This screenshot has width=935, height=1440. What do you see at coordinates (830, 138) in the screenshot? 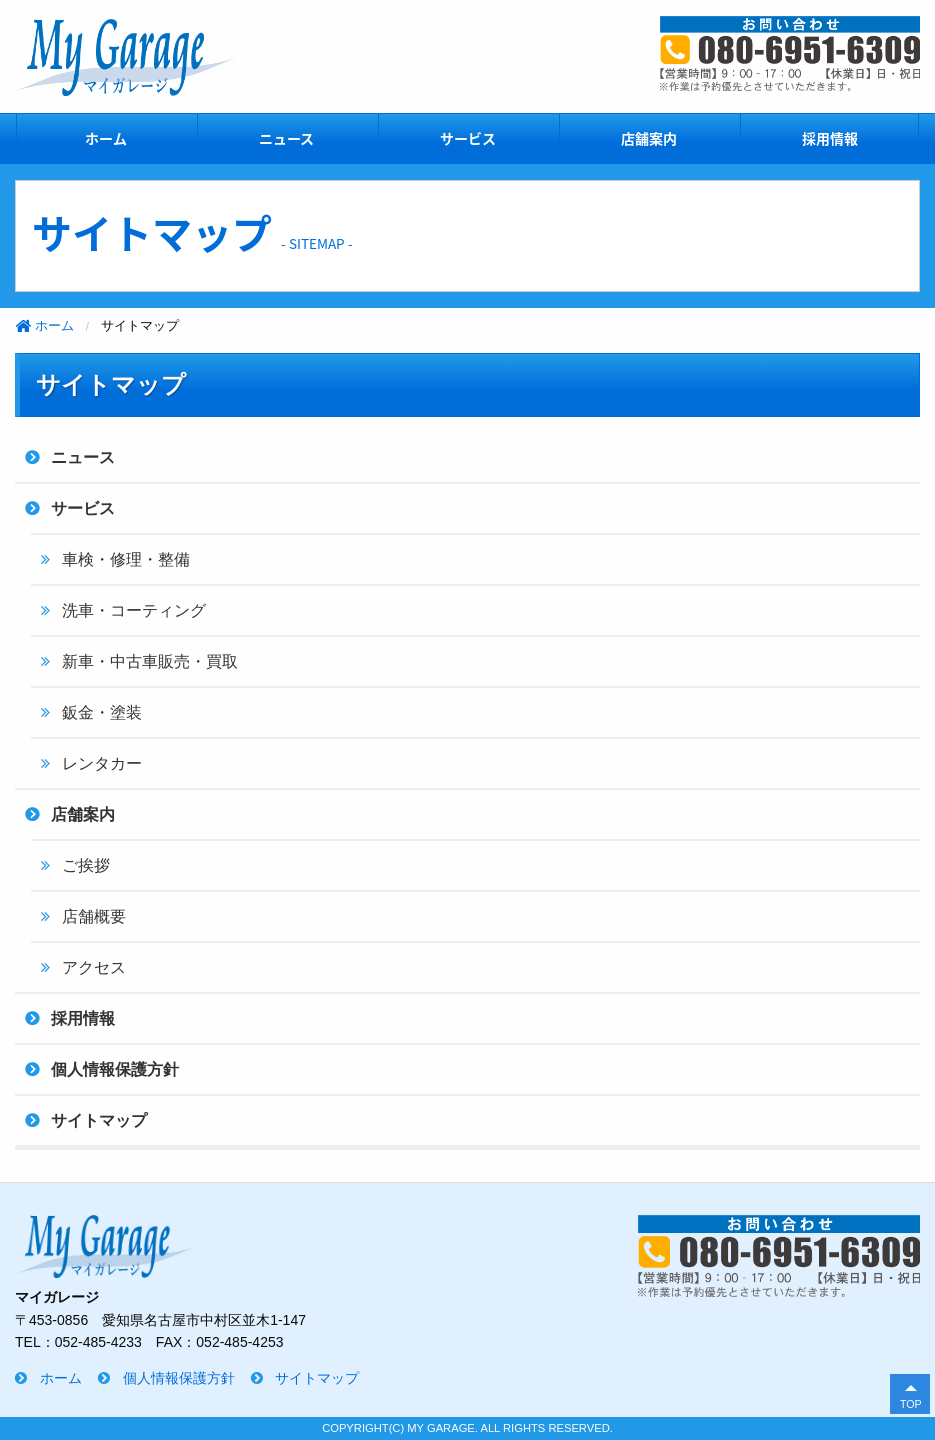
I see `採用情報` at bounding box center [830, 138].